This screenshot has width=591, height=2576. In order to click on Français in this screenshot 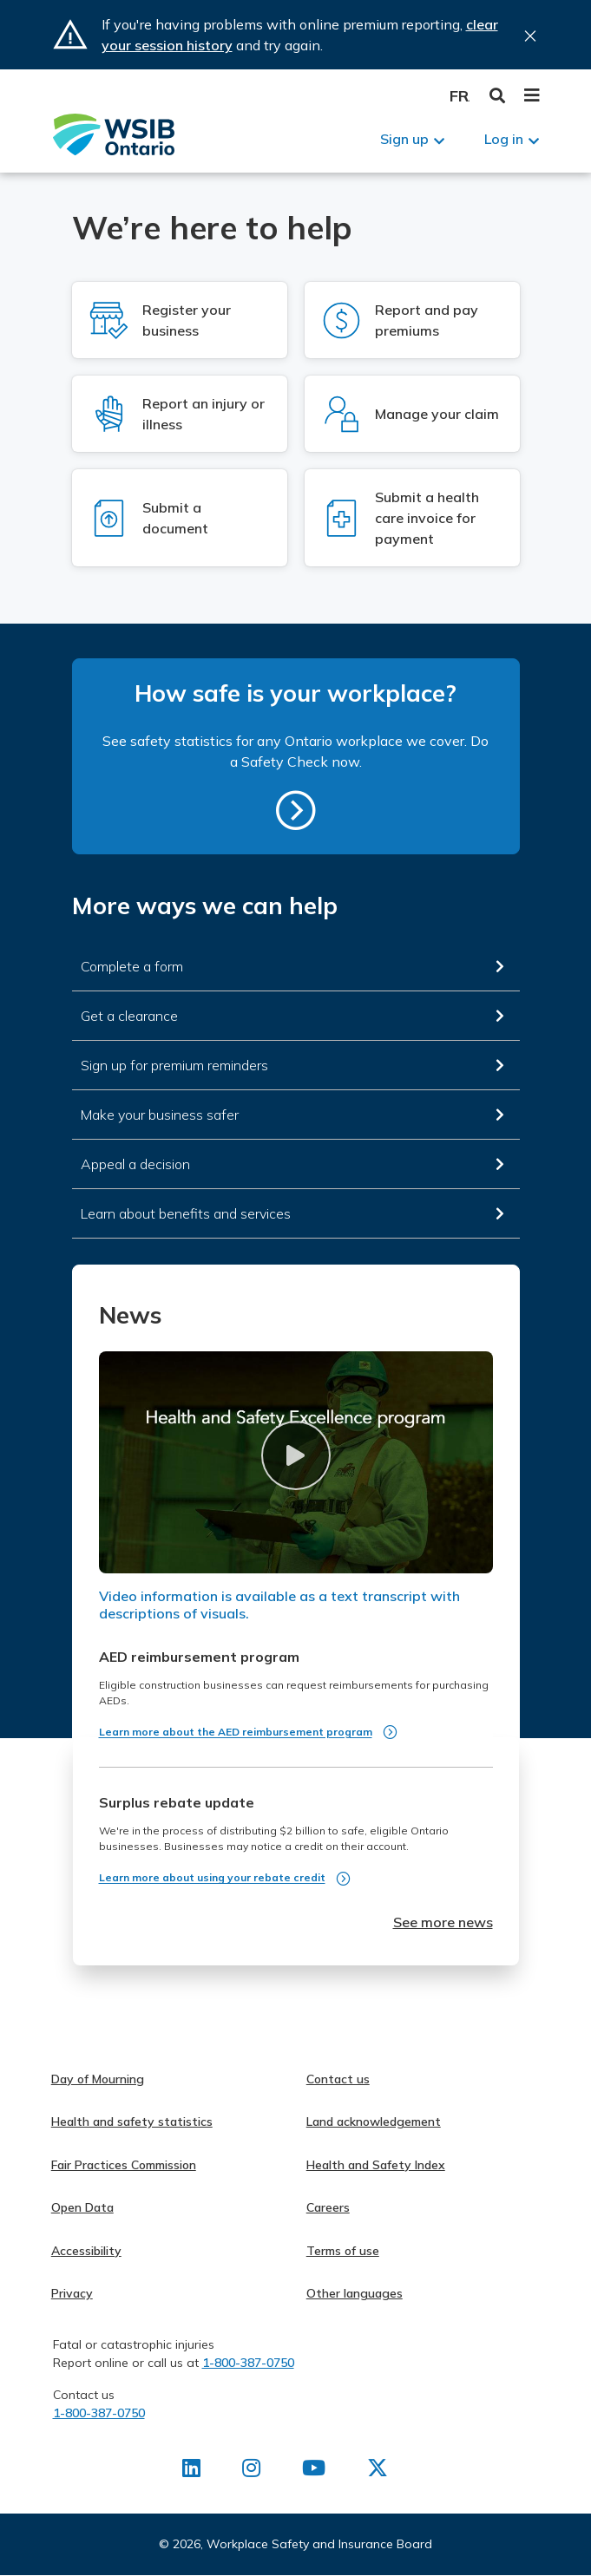, I will do `click(460, 96)`.